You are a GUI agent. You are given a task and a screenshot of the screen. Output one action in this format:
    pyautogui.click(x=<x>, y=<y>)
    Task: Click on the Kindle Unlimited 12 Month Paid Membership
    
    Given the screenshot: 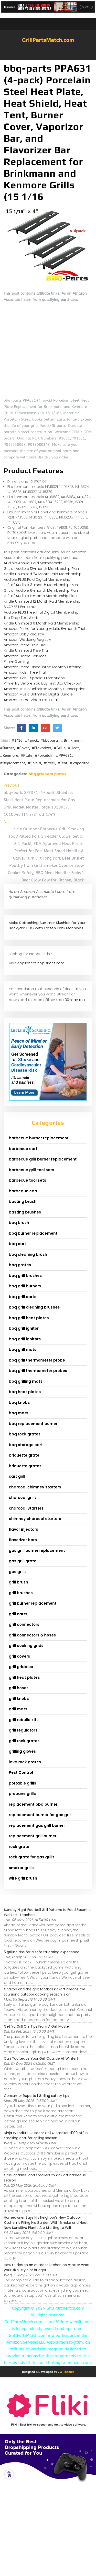 What is the action you would take?
    pyautogui.click(x=42, y=601)
    